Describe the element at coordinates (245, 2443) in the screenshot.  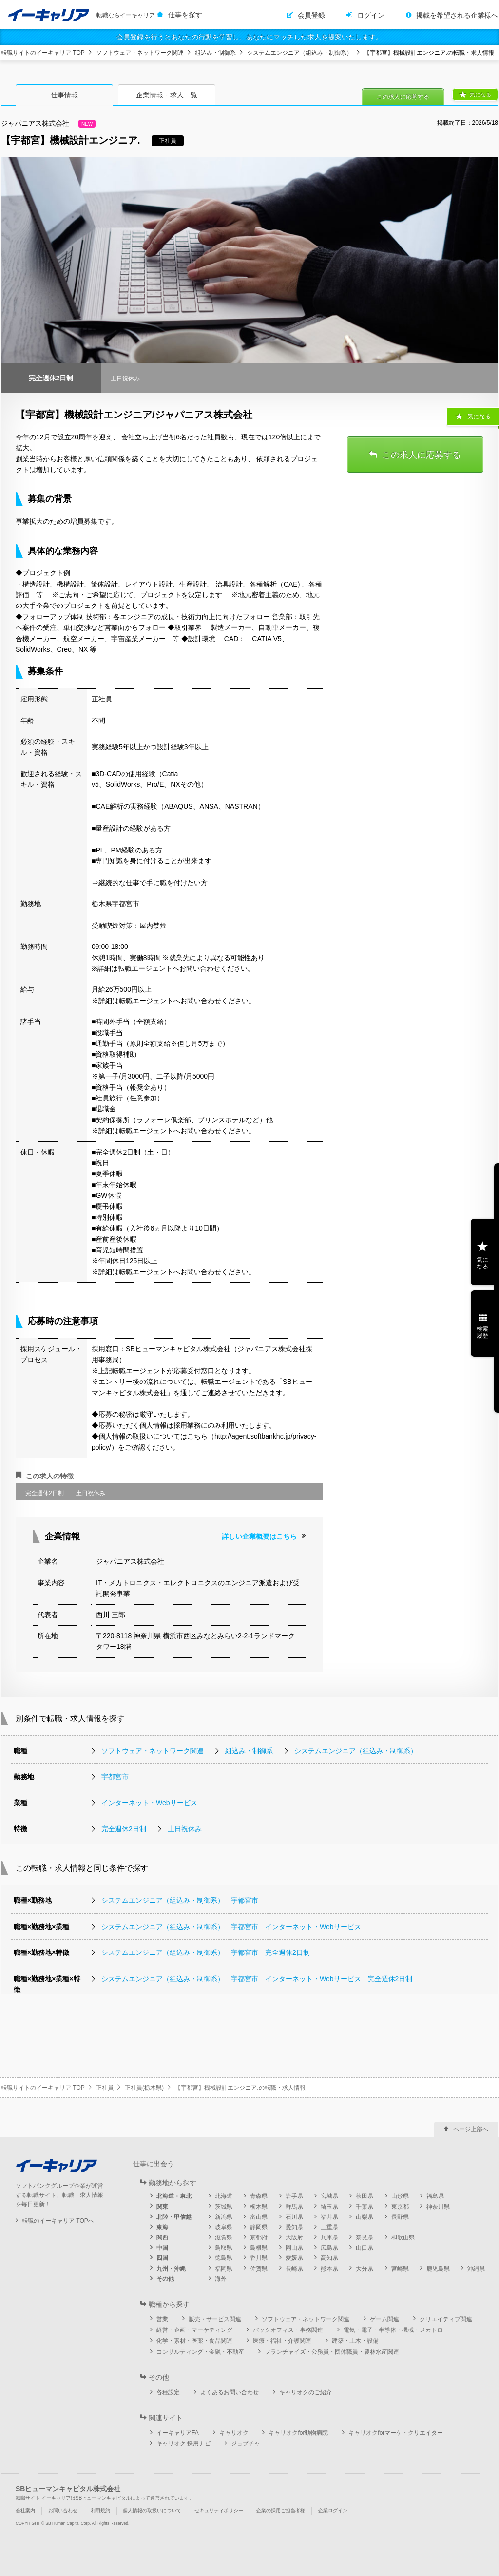
I see `ジョブチャ` at that location.